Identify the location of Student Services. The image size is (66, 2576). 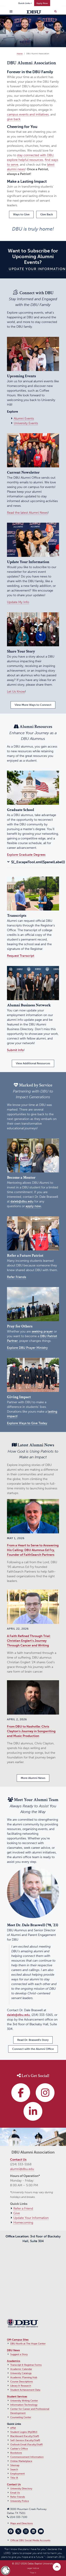
(17, 2396).